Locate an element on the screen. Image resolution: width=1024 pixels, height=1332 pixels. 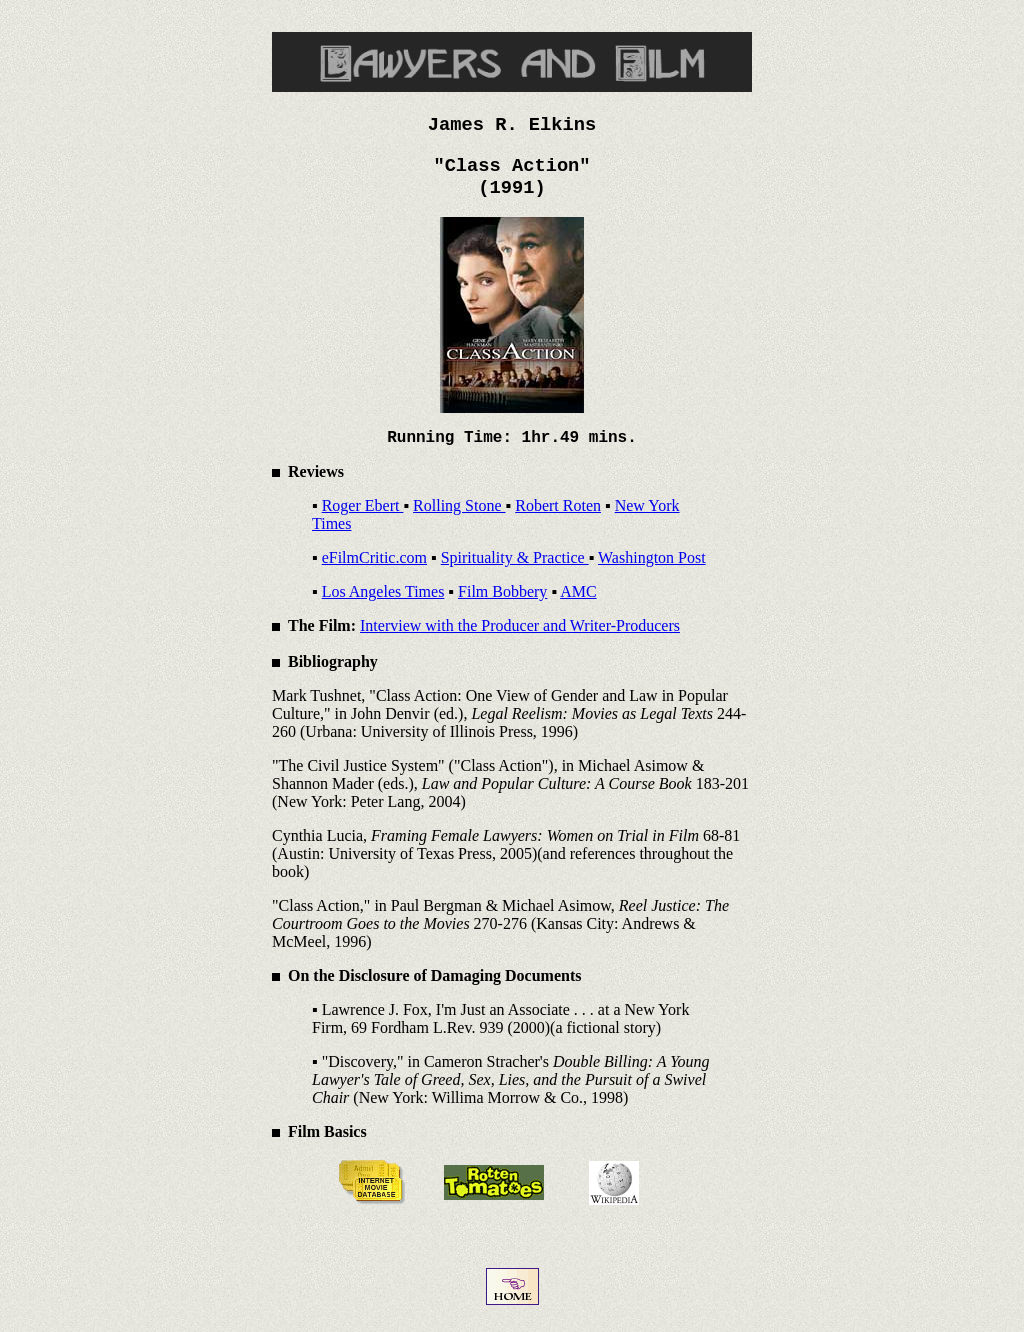
Interview with the Producer and Writer-Producers is located at coordinates (520, 625).